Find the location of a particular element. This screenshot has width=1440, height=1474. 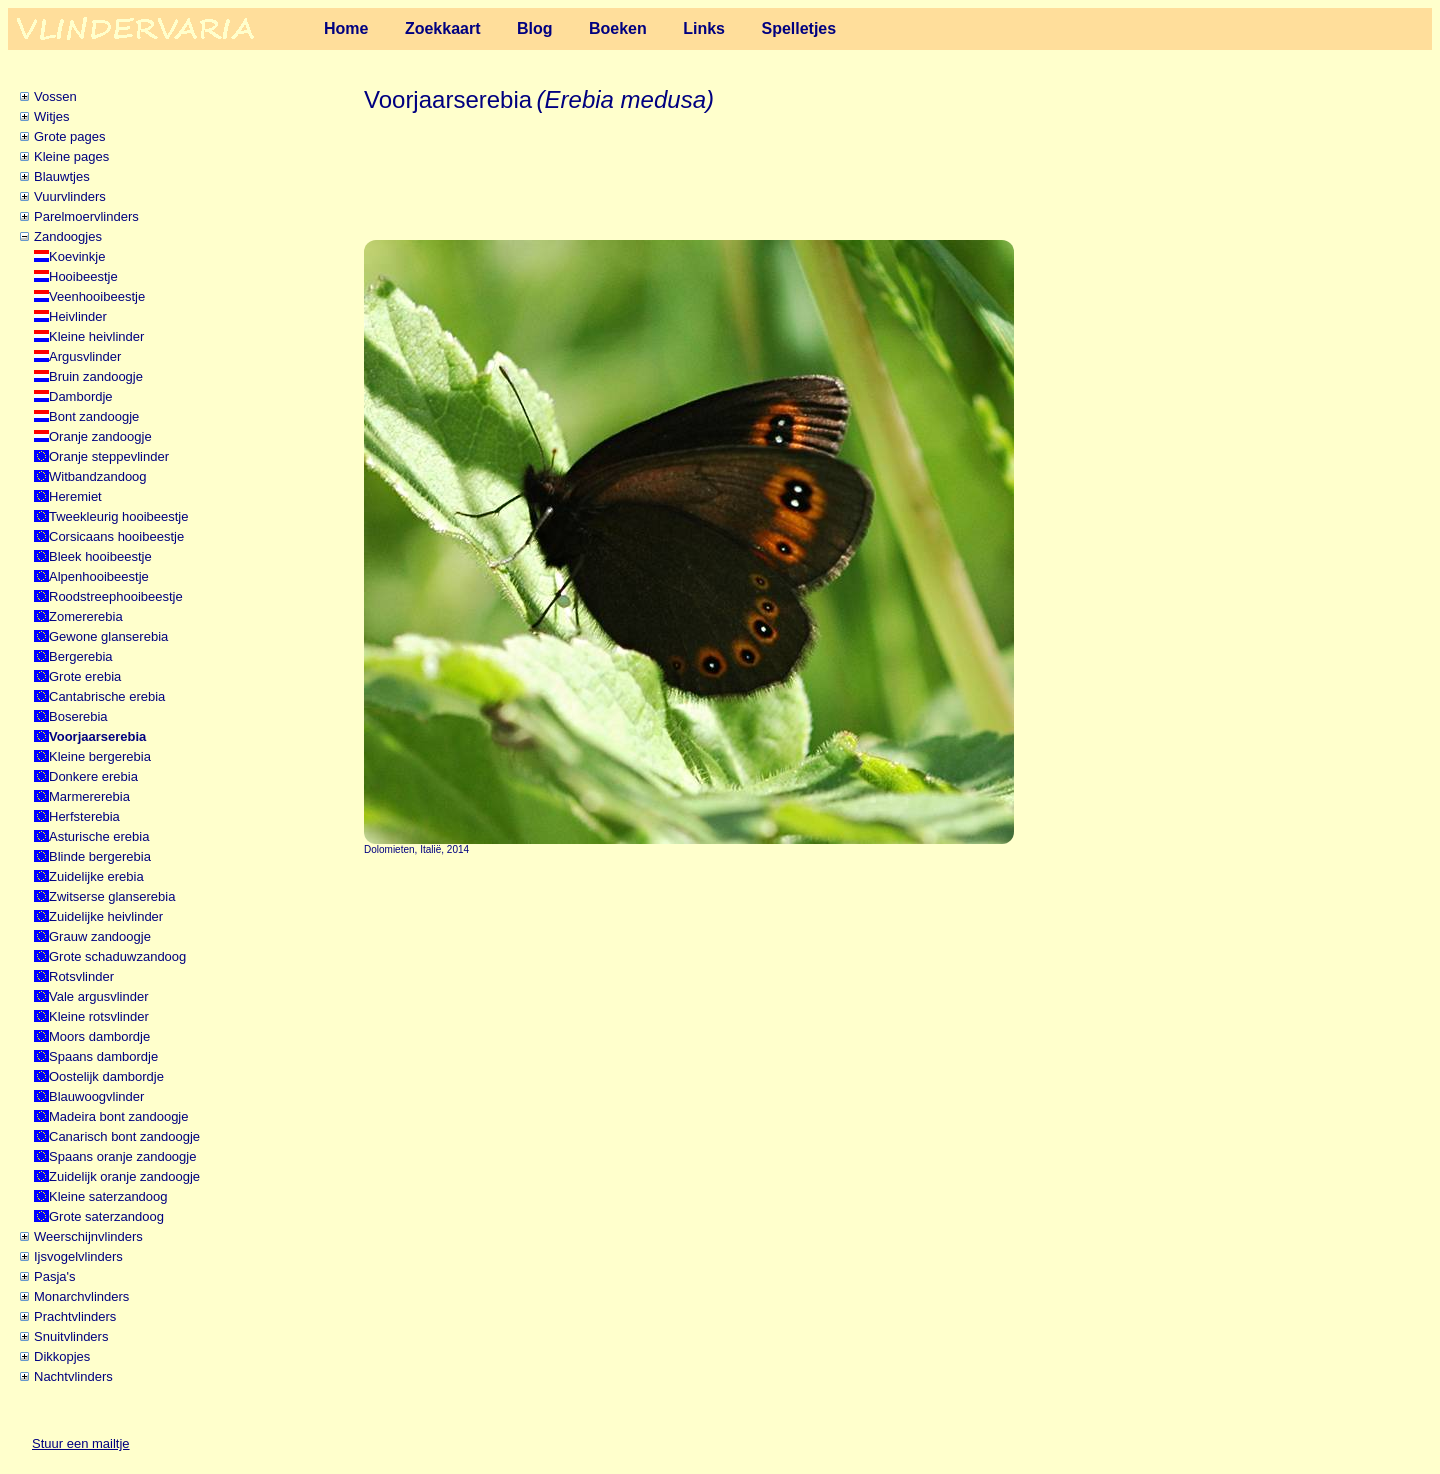

Bergerebia is located at coordinates (81, 656).